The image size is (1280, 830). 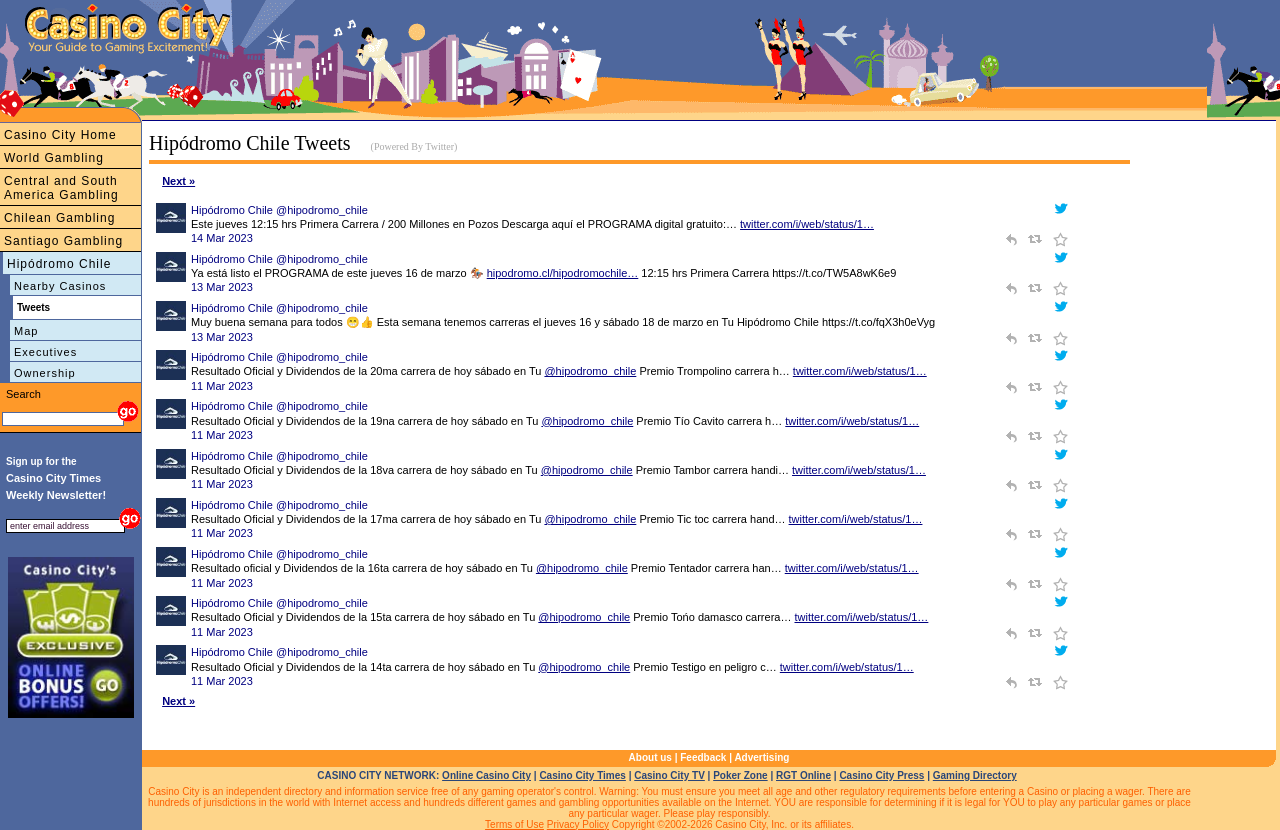 I want to click on Chilean Gambling, so click(x=59, y=218).